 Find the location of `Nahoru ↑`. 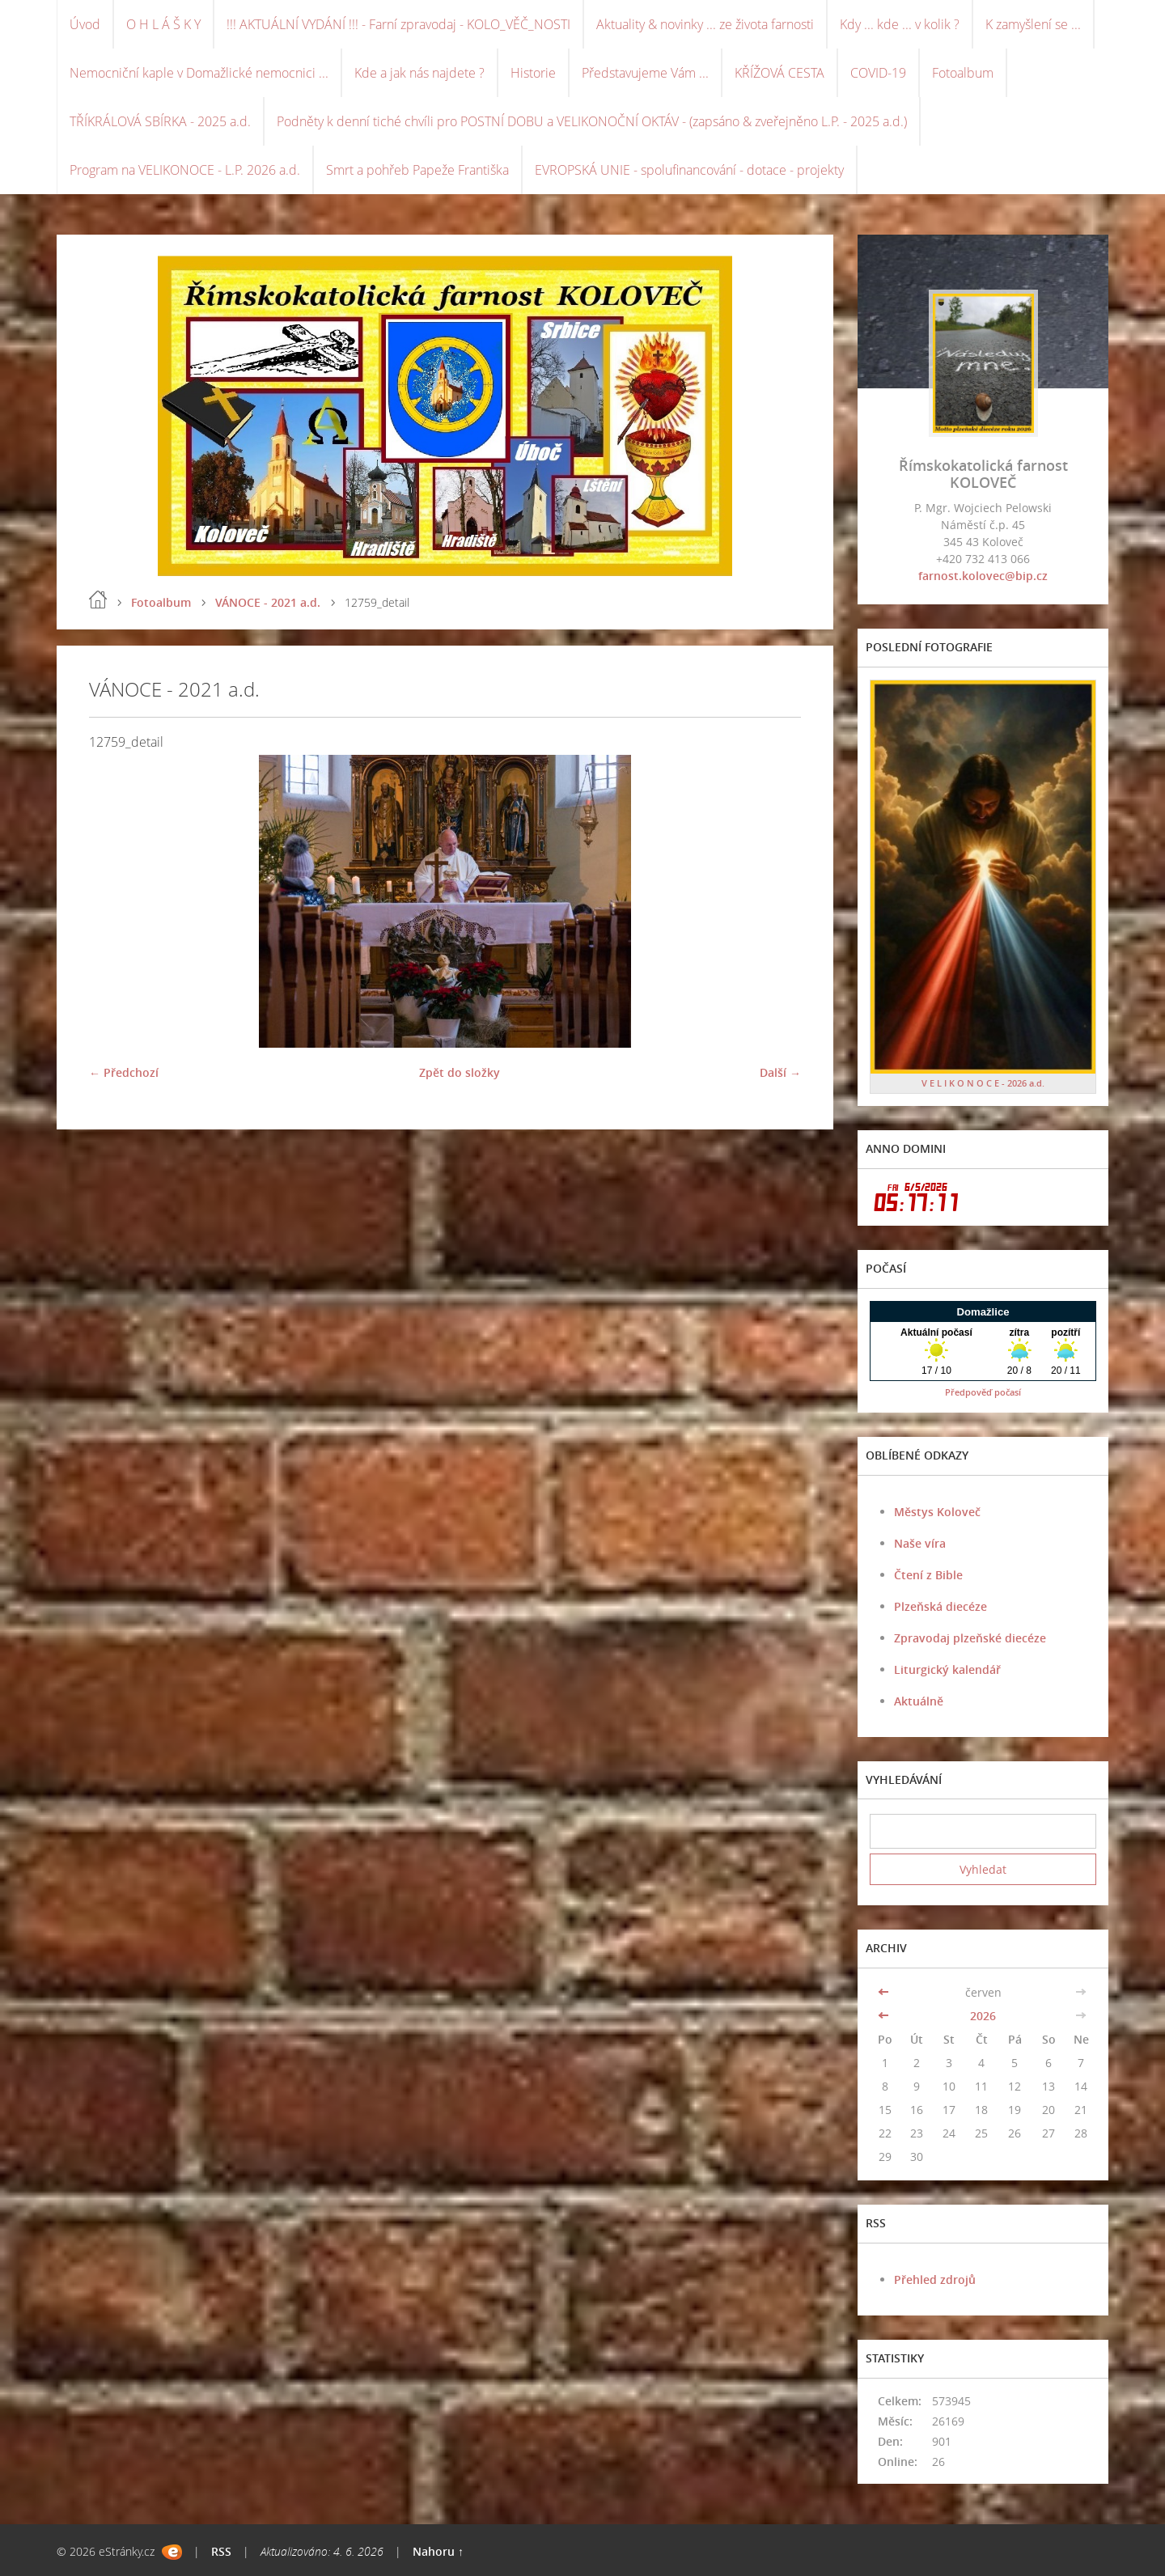

Nahoru ↑ is located at coordinates (438, 2551).